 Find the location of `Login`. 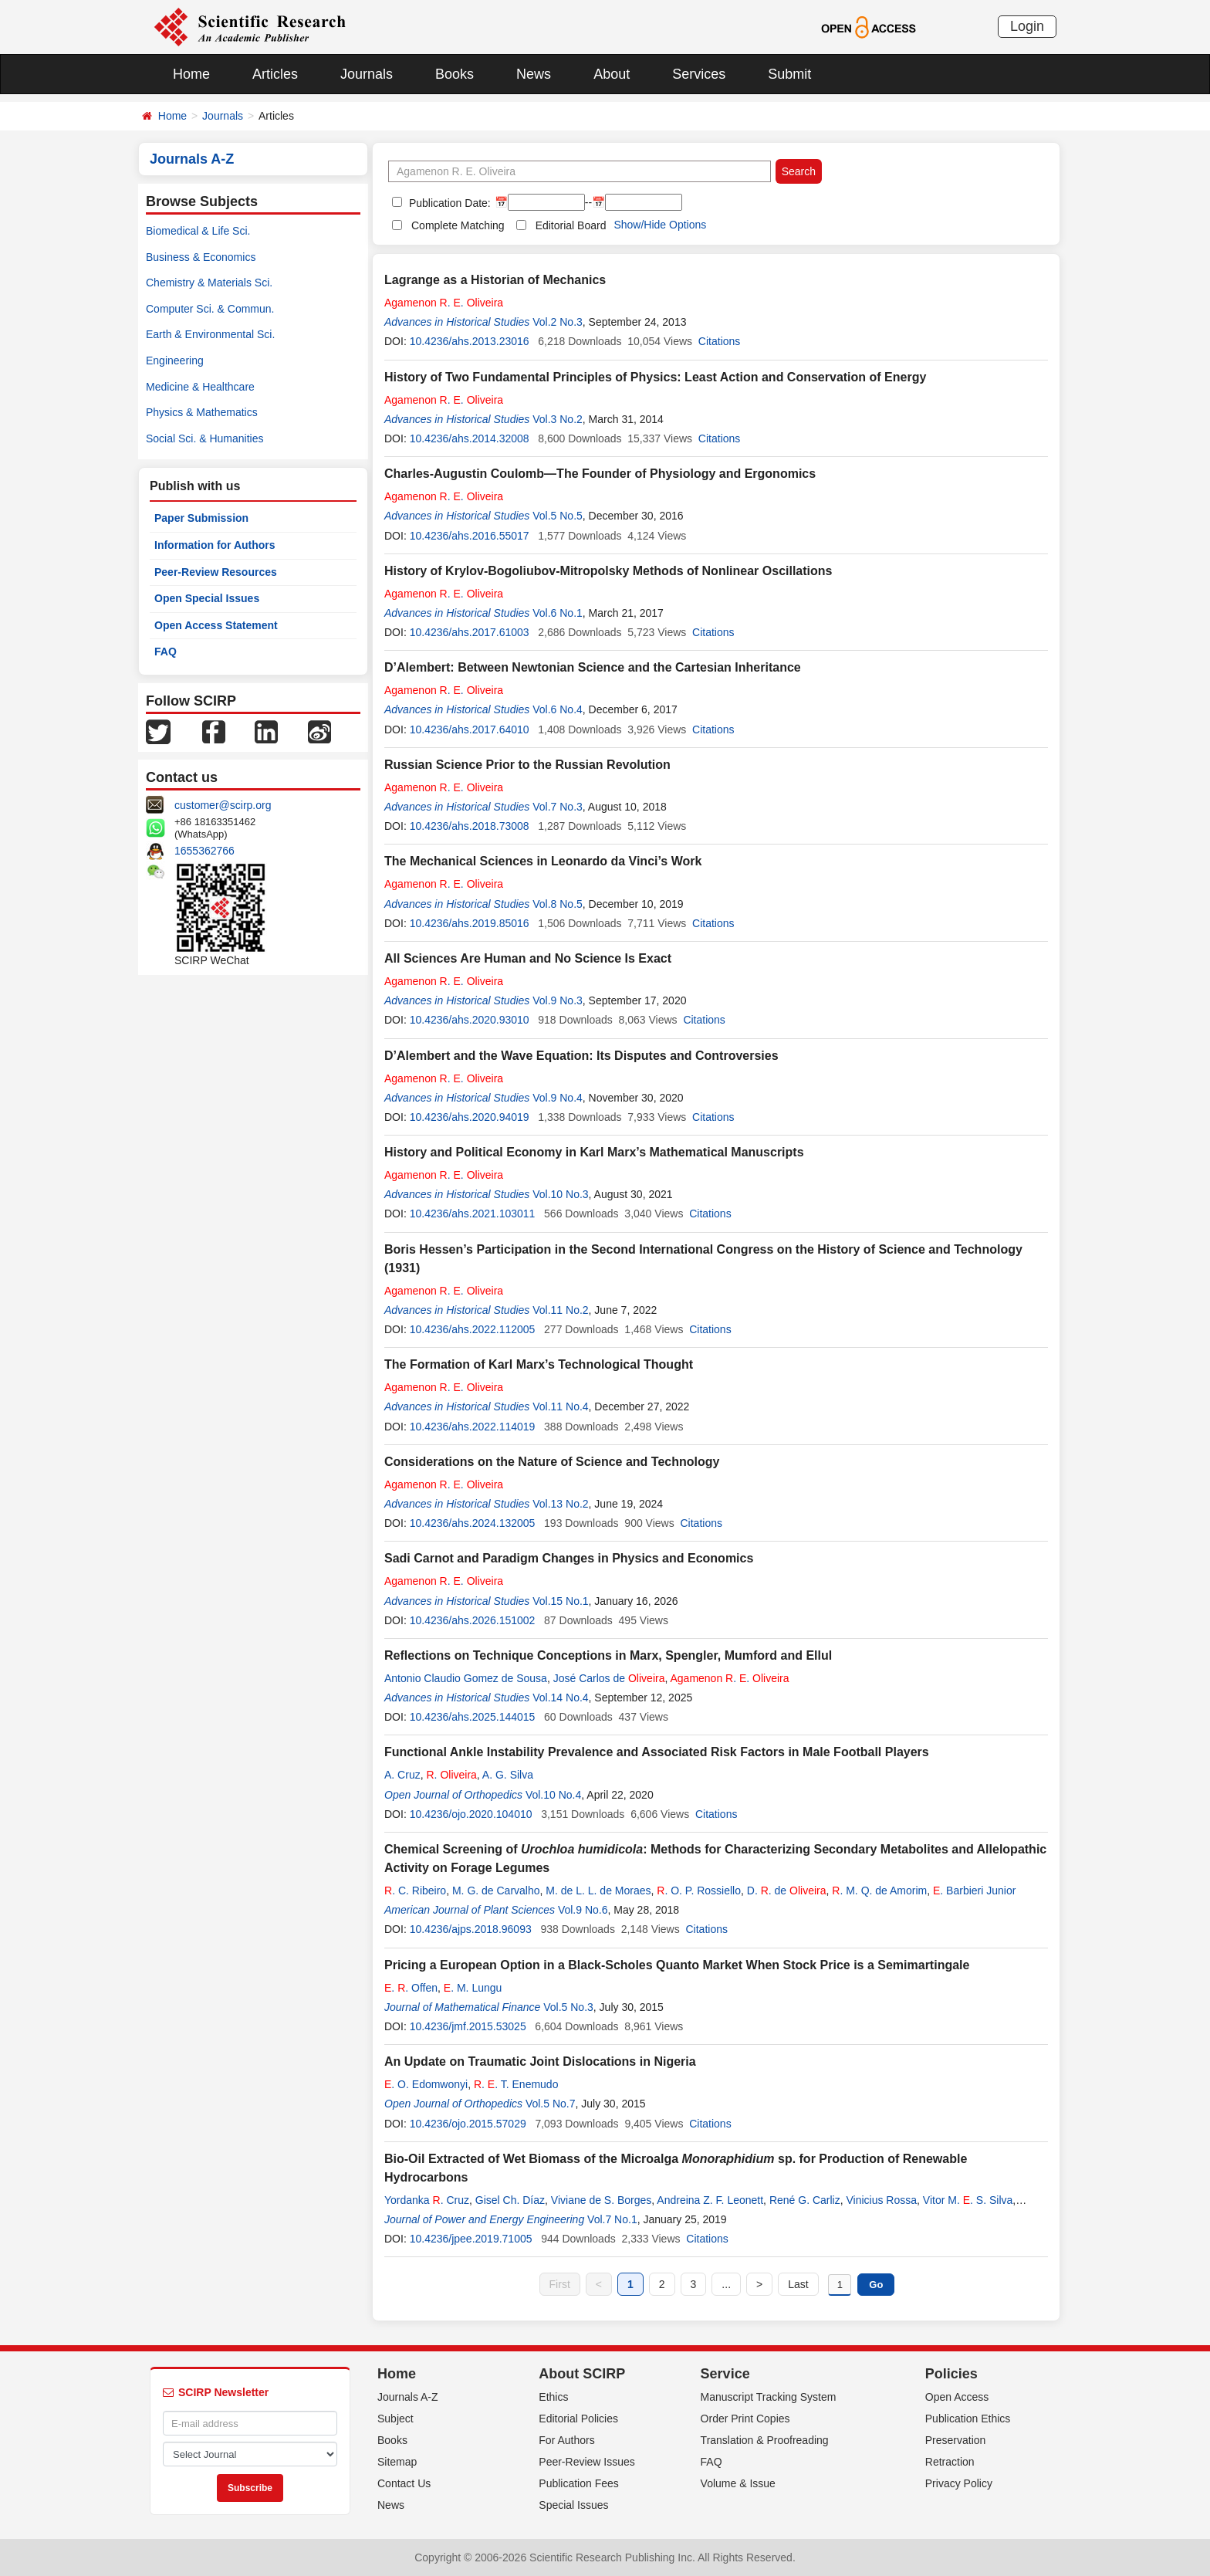

Login is located at coordinates (1027, 26).